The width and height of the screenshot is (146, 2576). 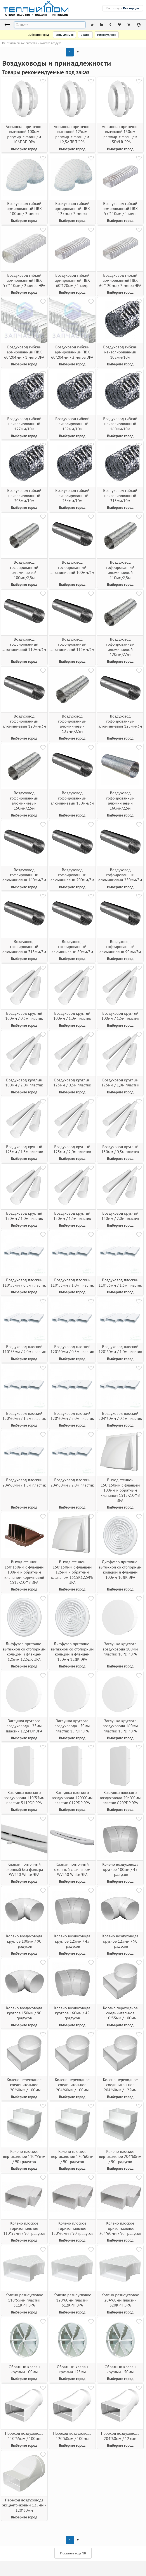 I want to click on Колено воздуховода круглое 100мм / 45 градусов, so click(x=120, y=1869).